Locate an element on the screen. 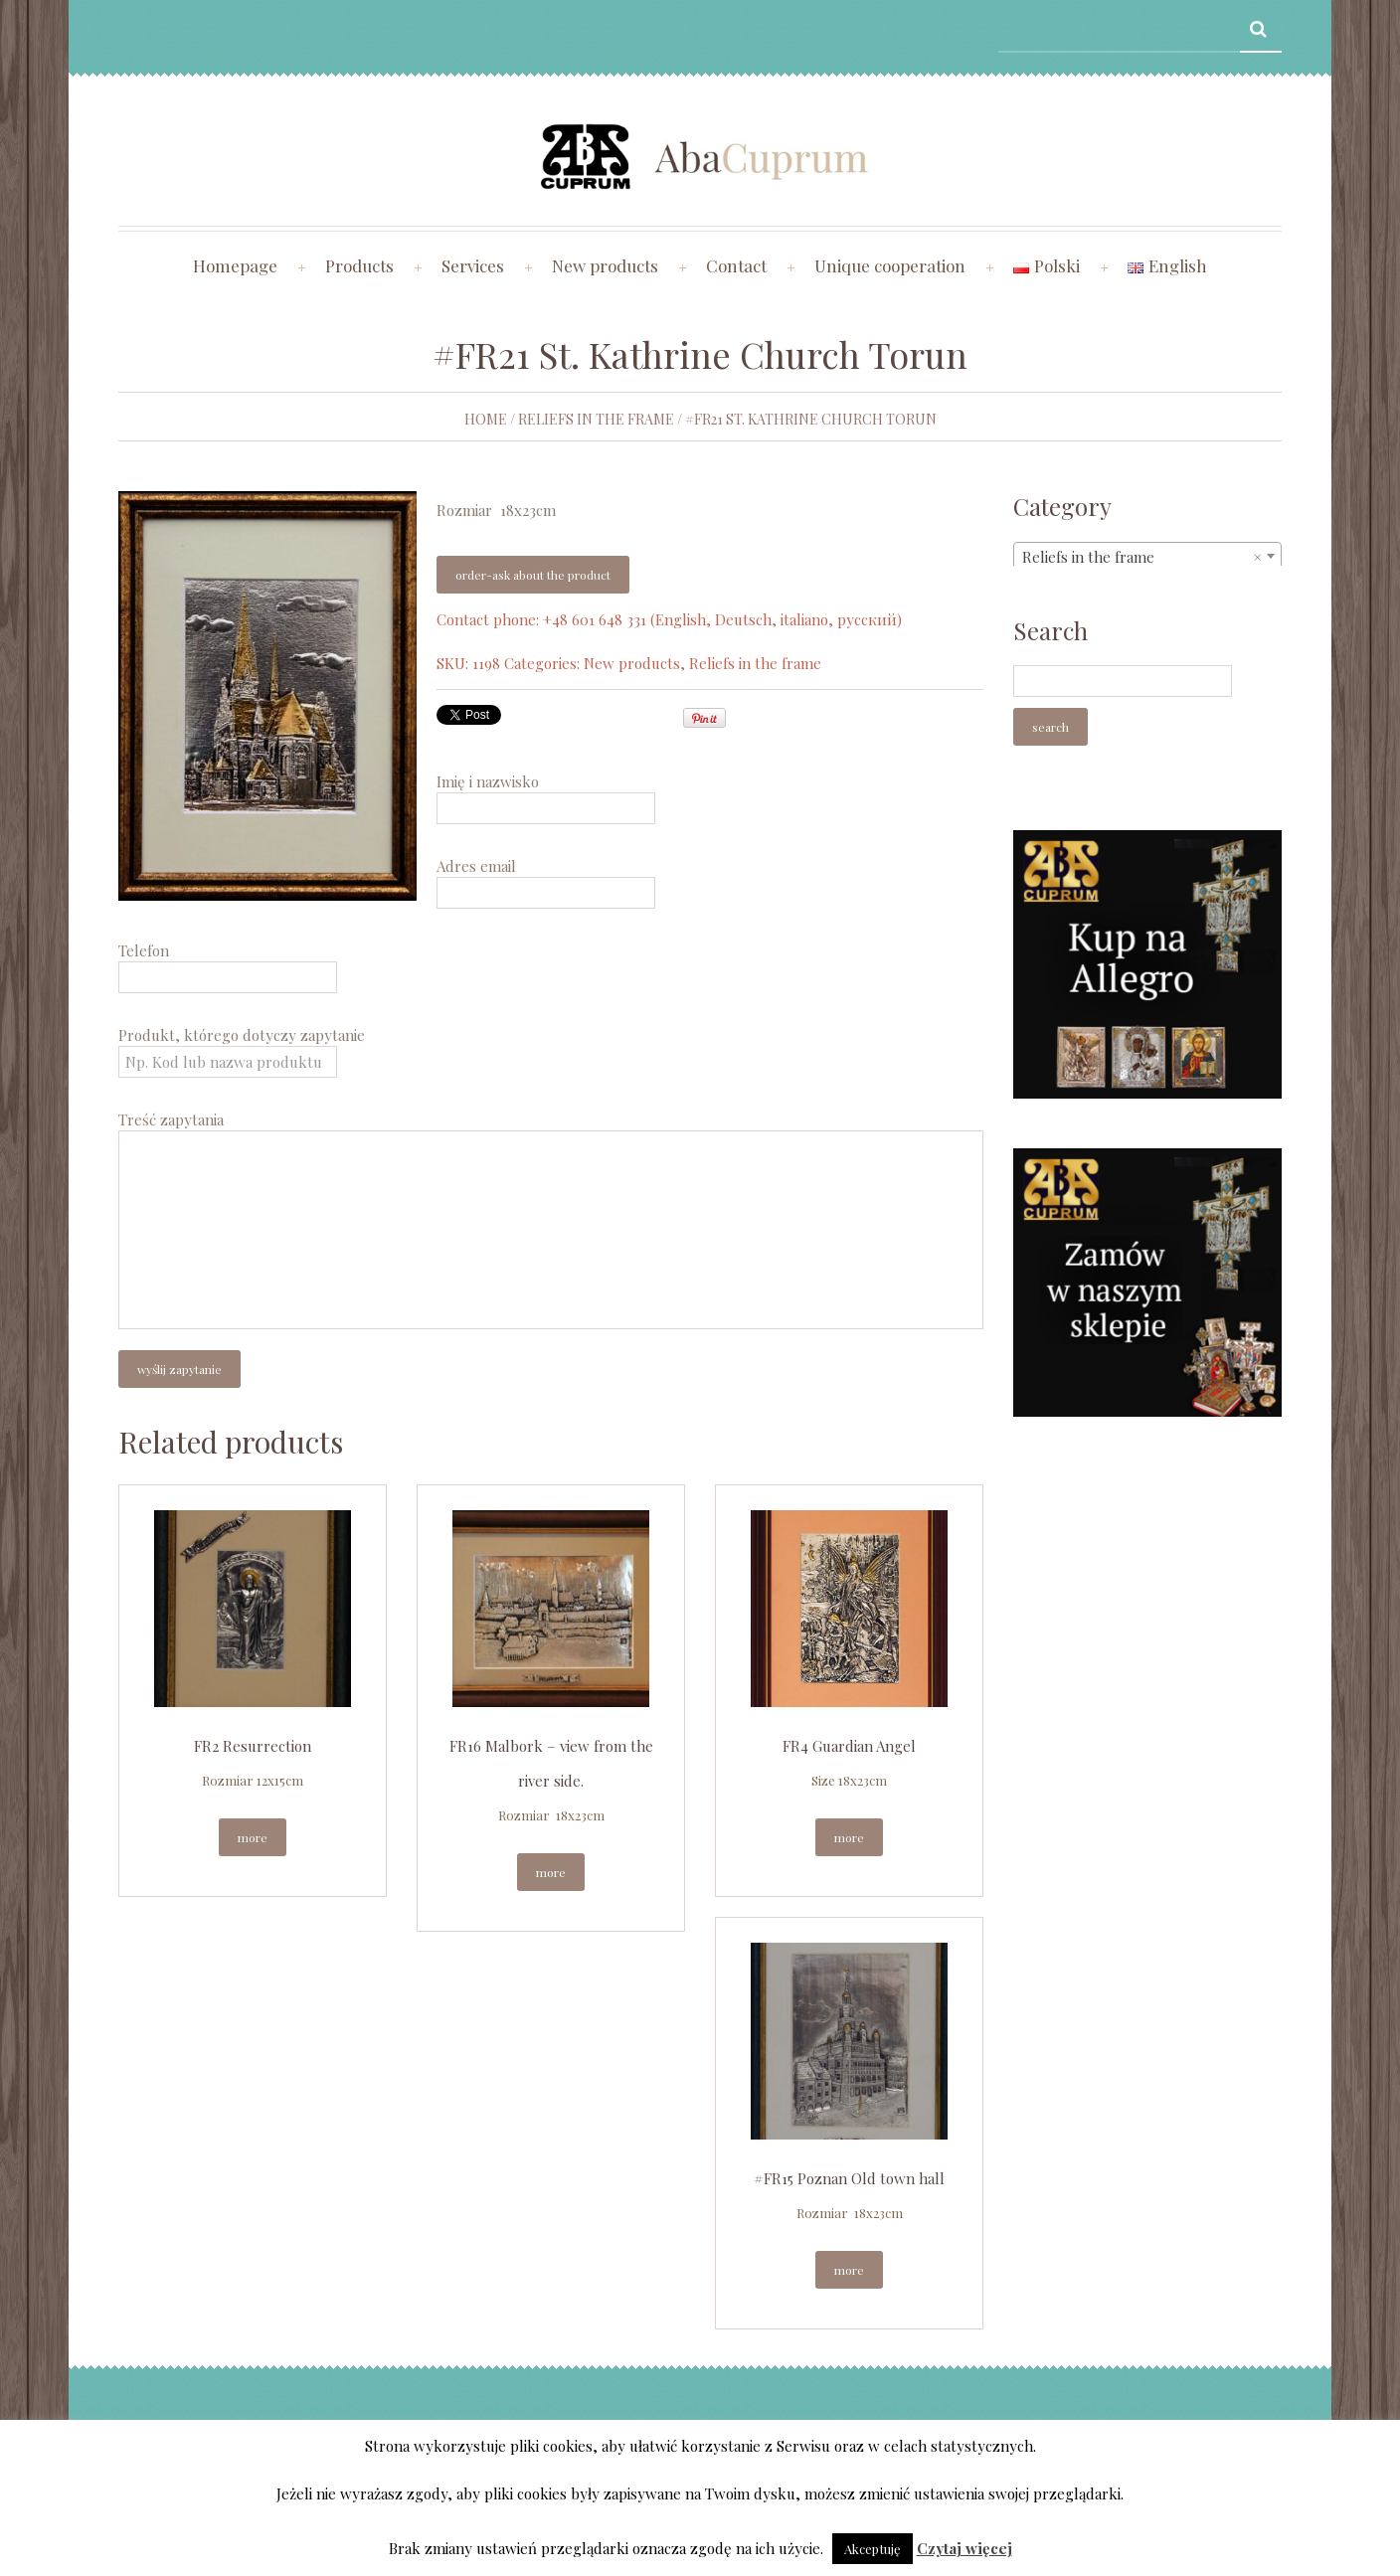 This screenshot has width=1400, height=2576. Czytaj więcej is located at coordinates (964, 2548).